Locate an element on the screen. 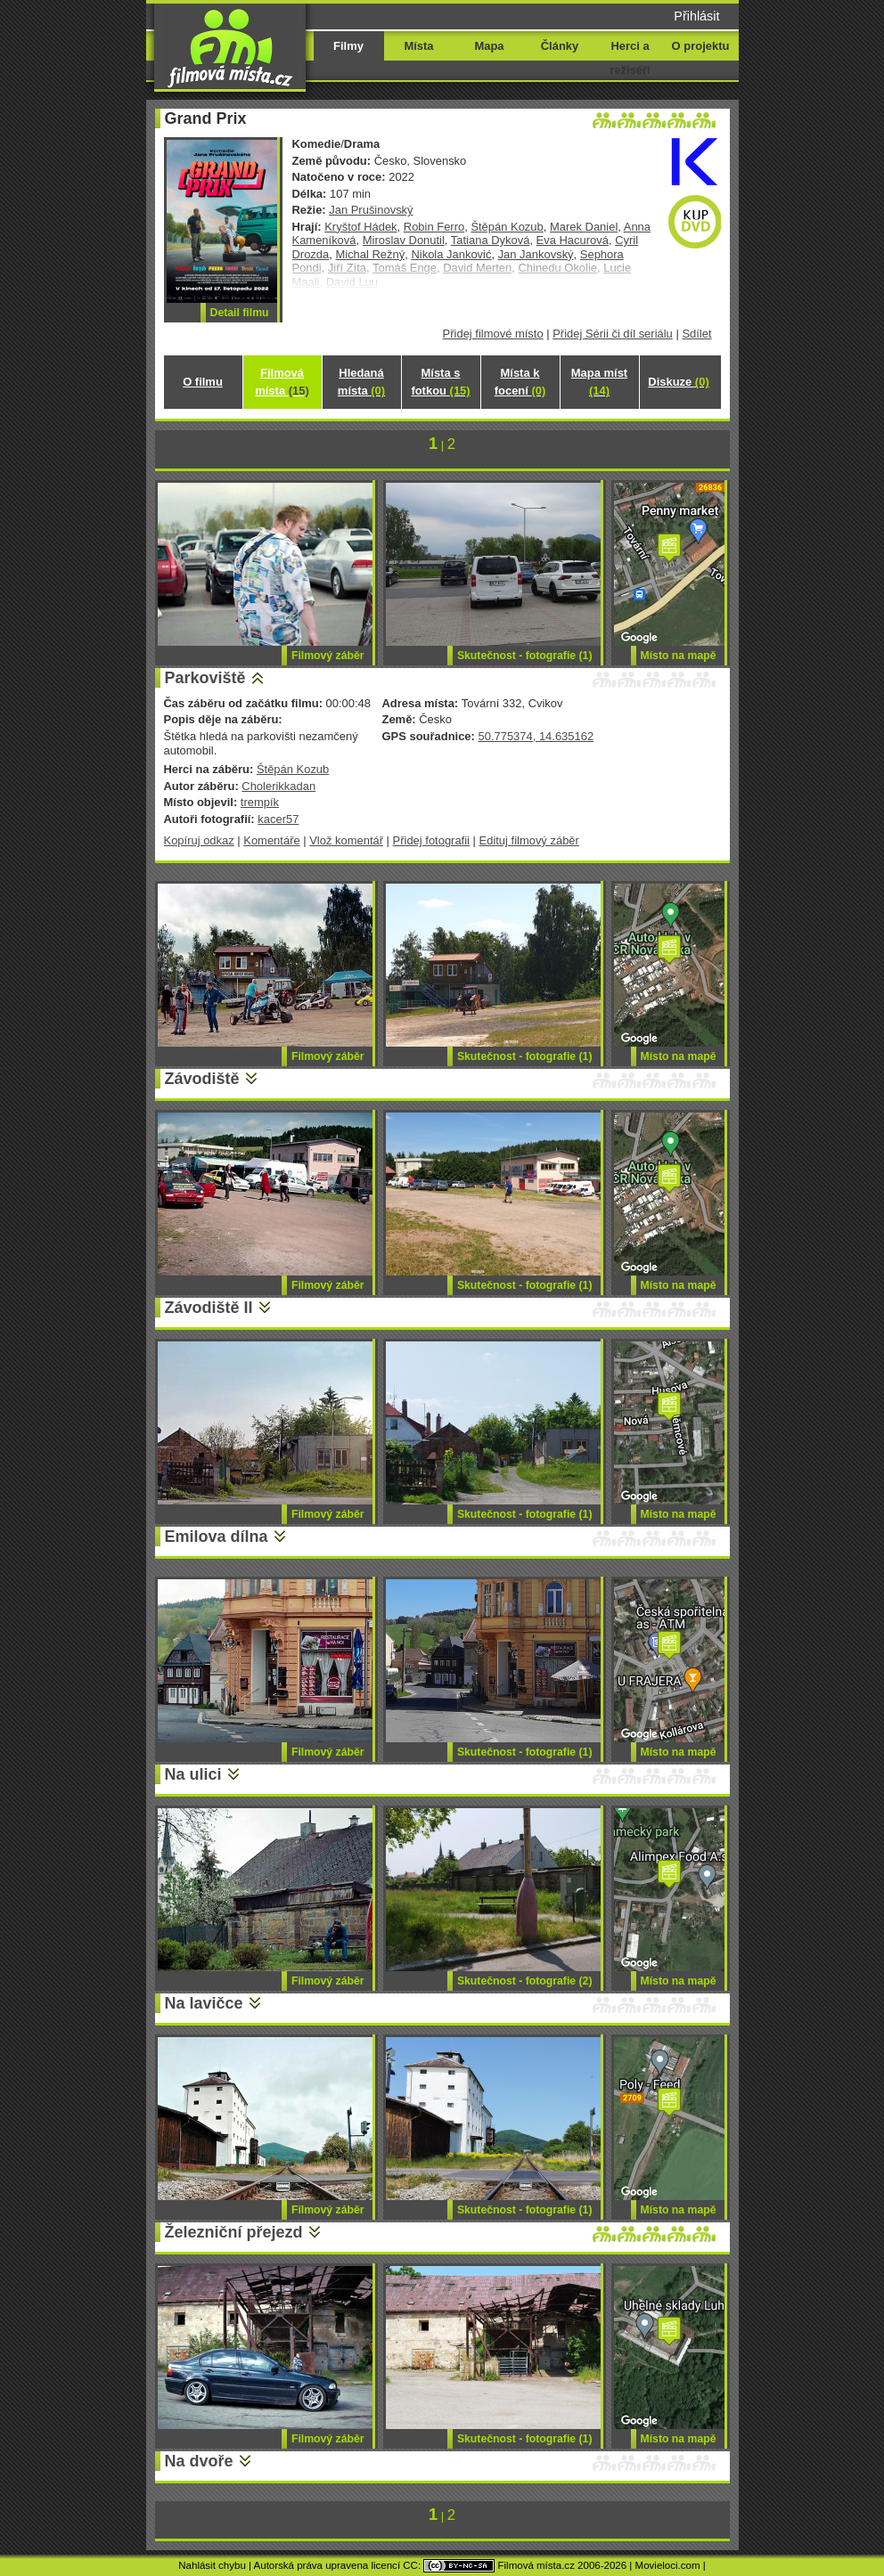  O filmu is located at coordinates (203, 381).